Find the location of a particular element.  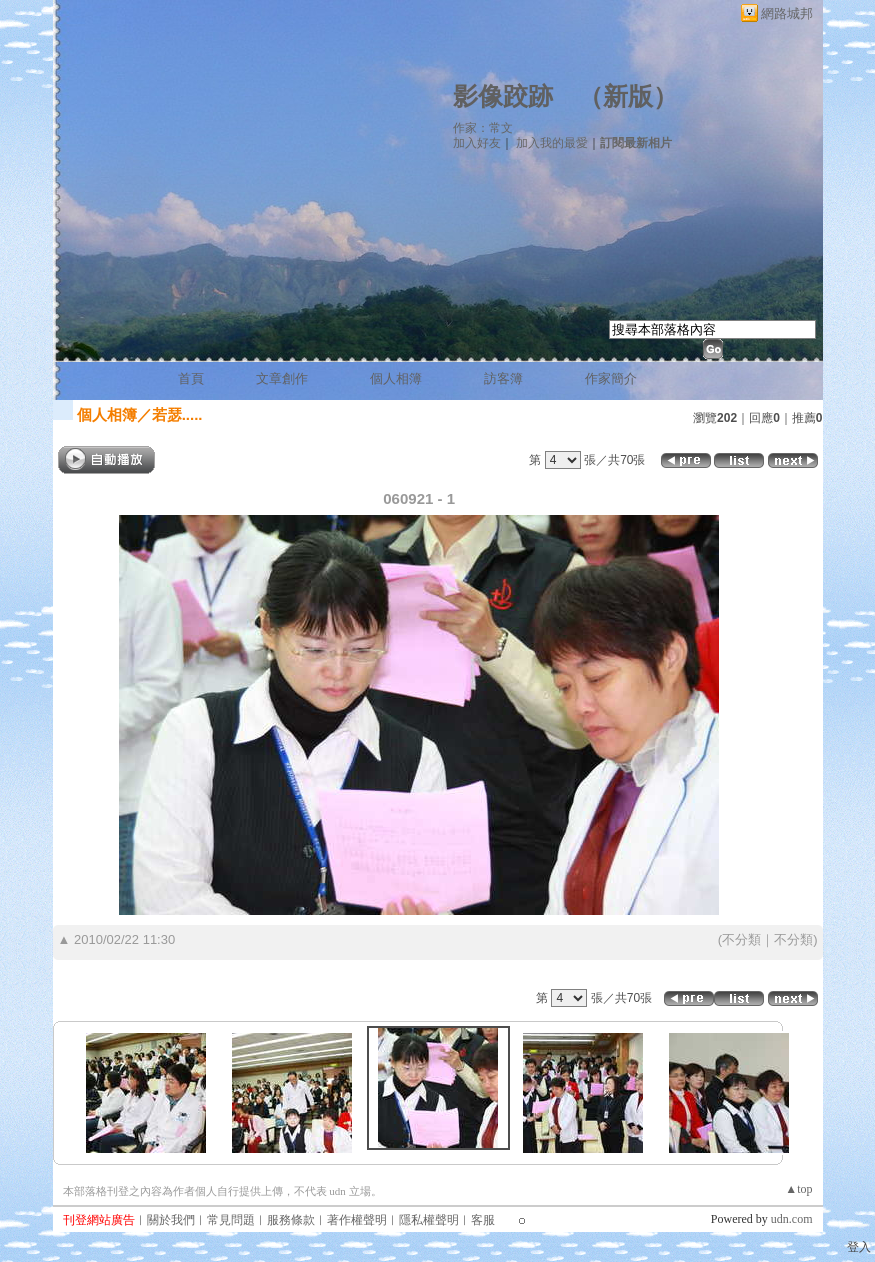

服務條款 is located at coordinates (291, 1220).